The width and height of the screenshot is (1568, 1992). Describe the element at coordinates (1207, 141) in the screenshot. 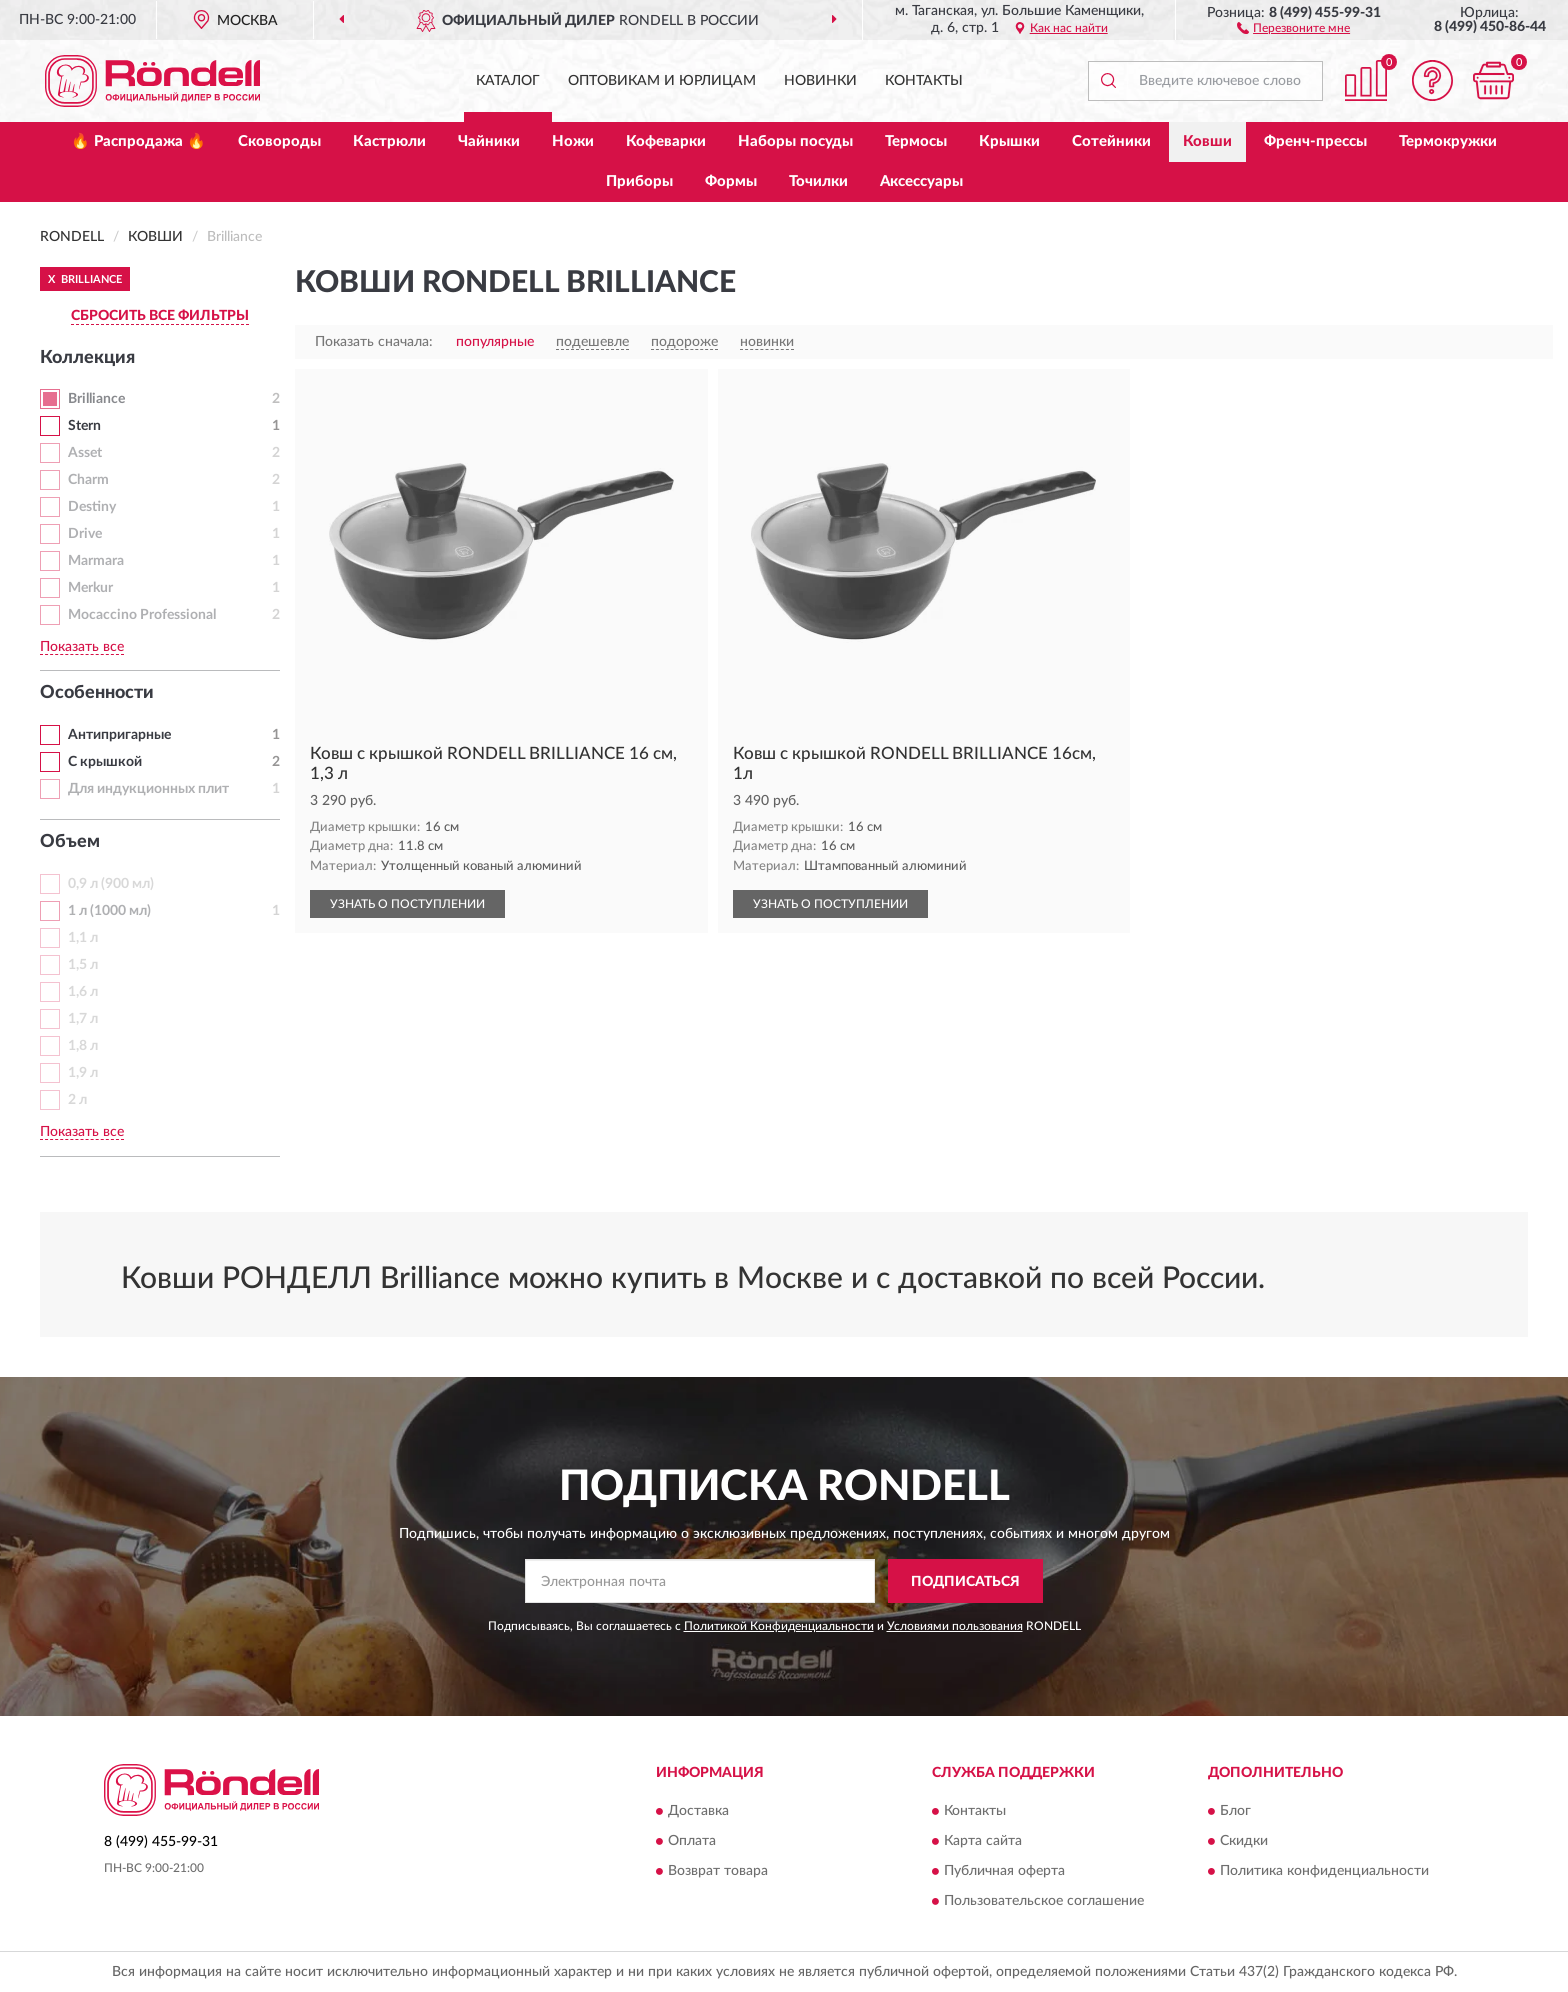

I see `Ковши` at that location.